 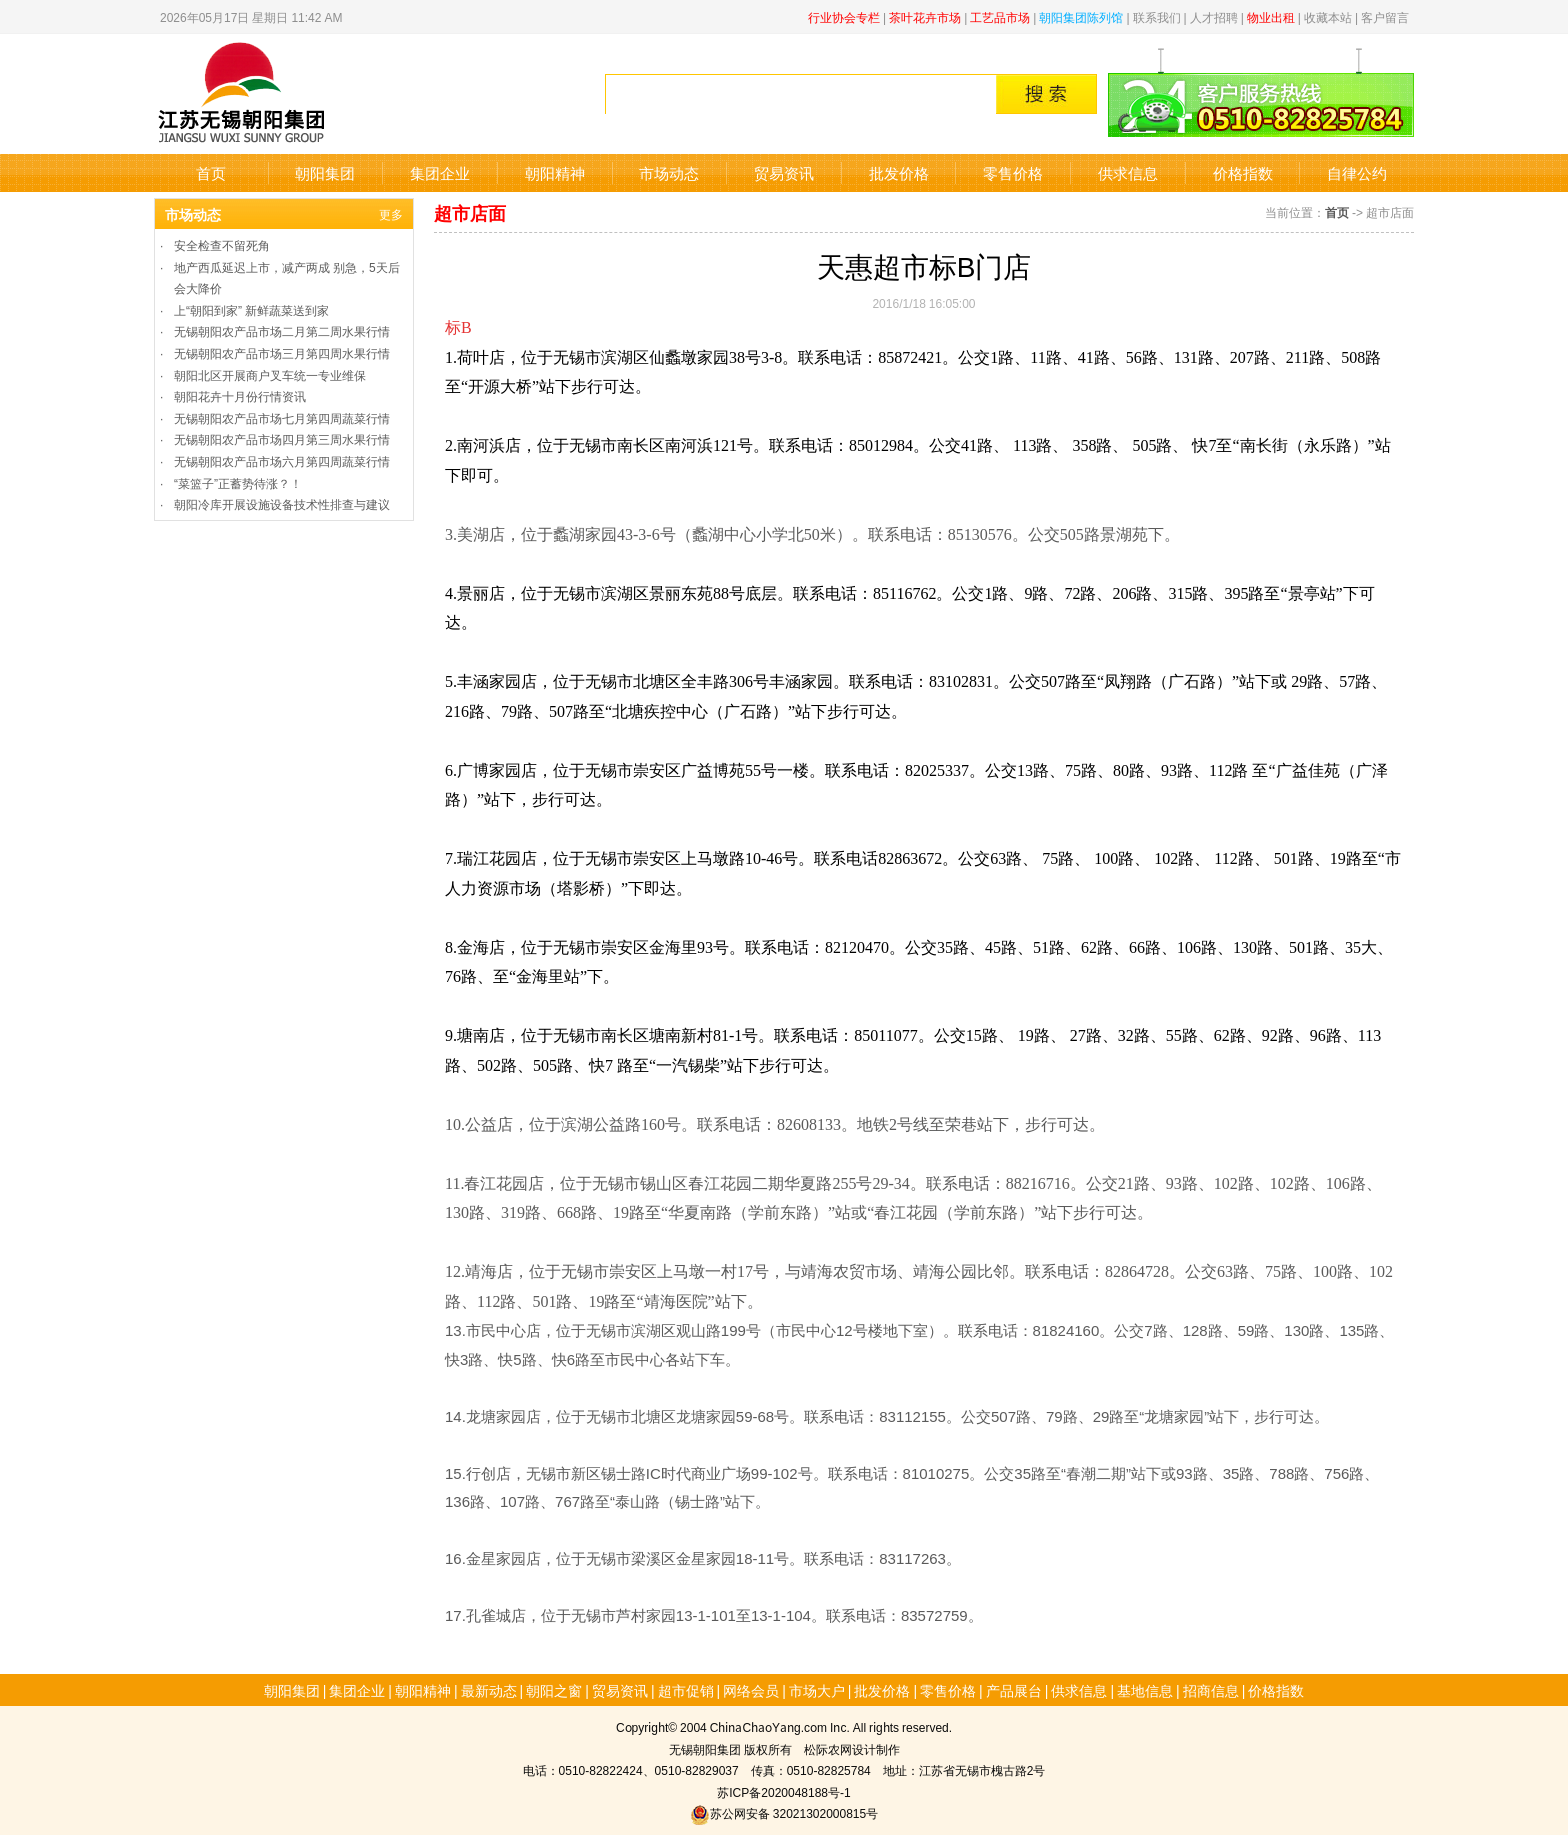 What do you see at coordinates (1145, 1690) in the screenshot?
I see `基地信息` at bounding box center [1145, 1690].